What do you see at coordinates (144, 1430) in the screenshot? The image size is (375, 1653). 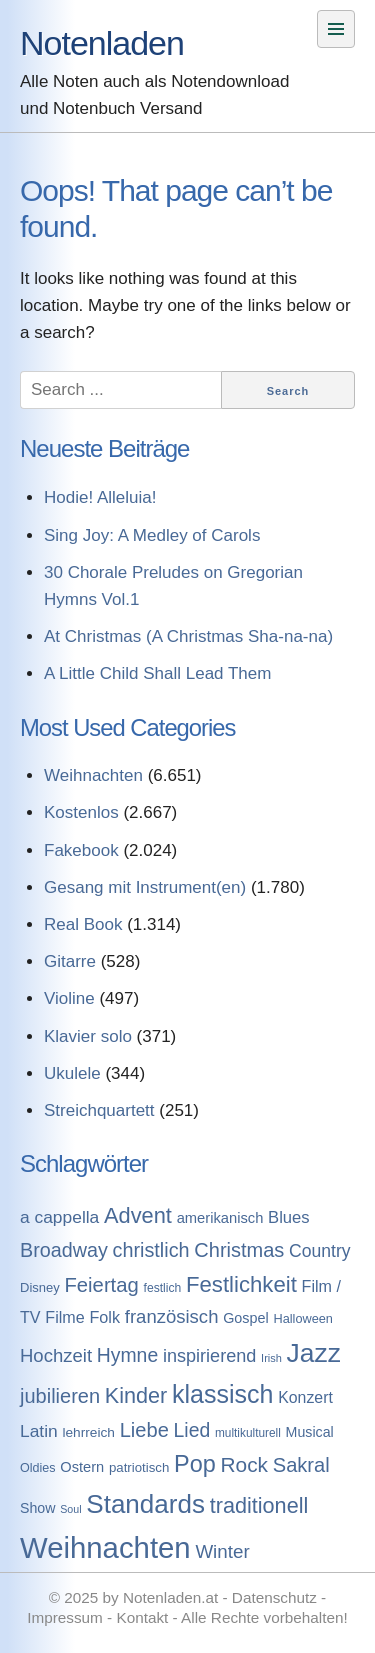 I see `Liebe [Liebe (614 Einträge)]` at bounding box center [144, 1430].